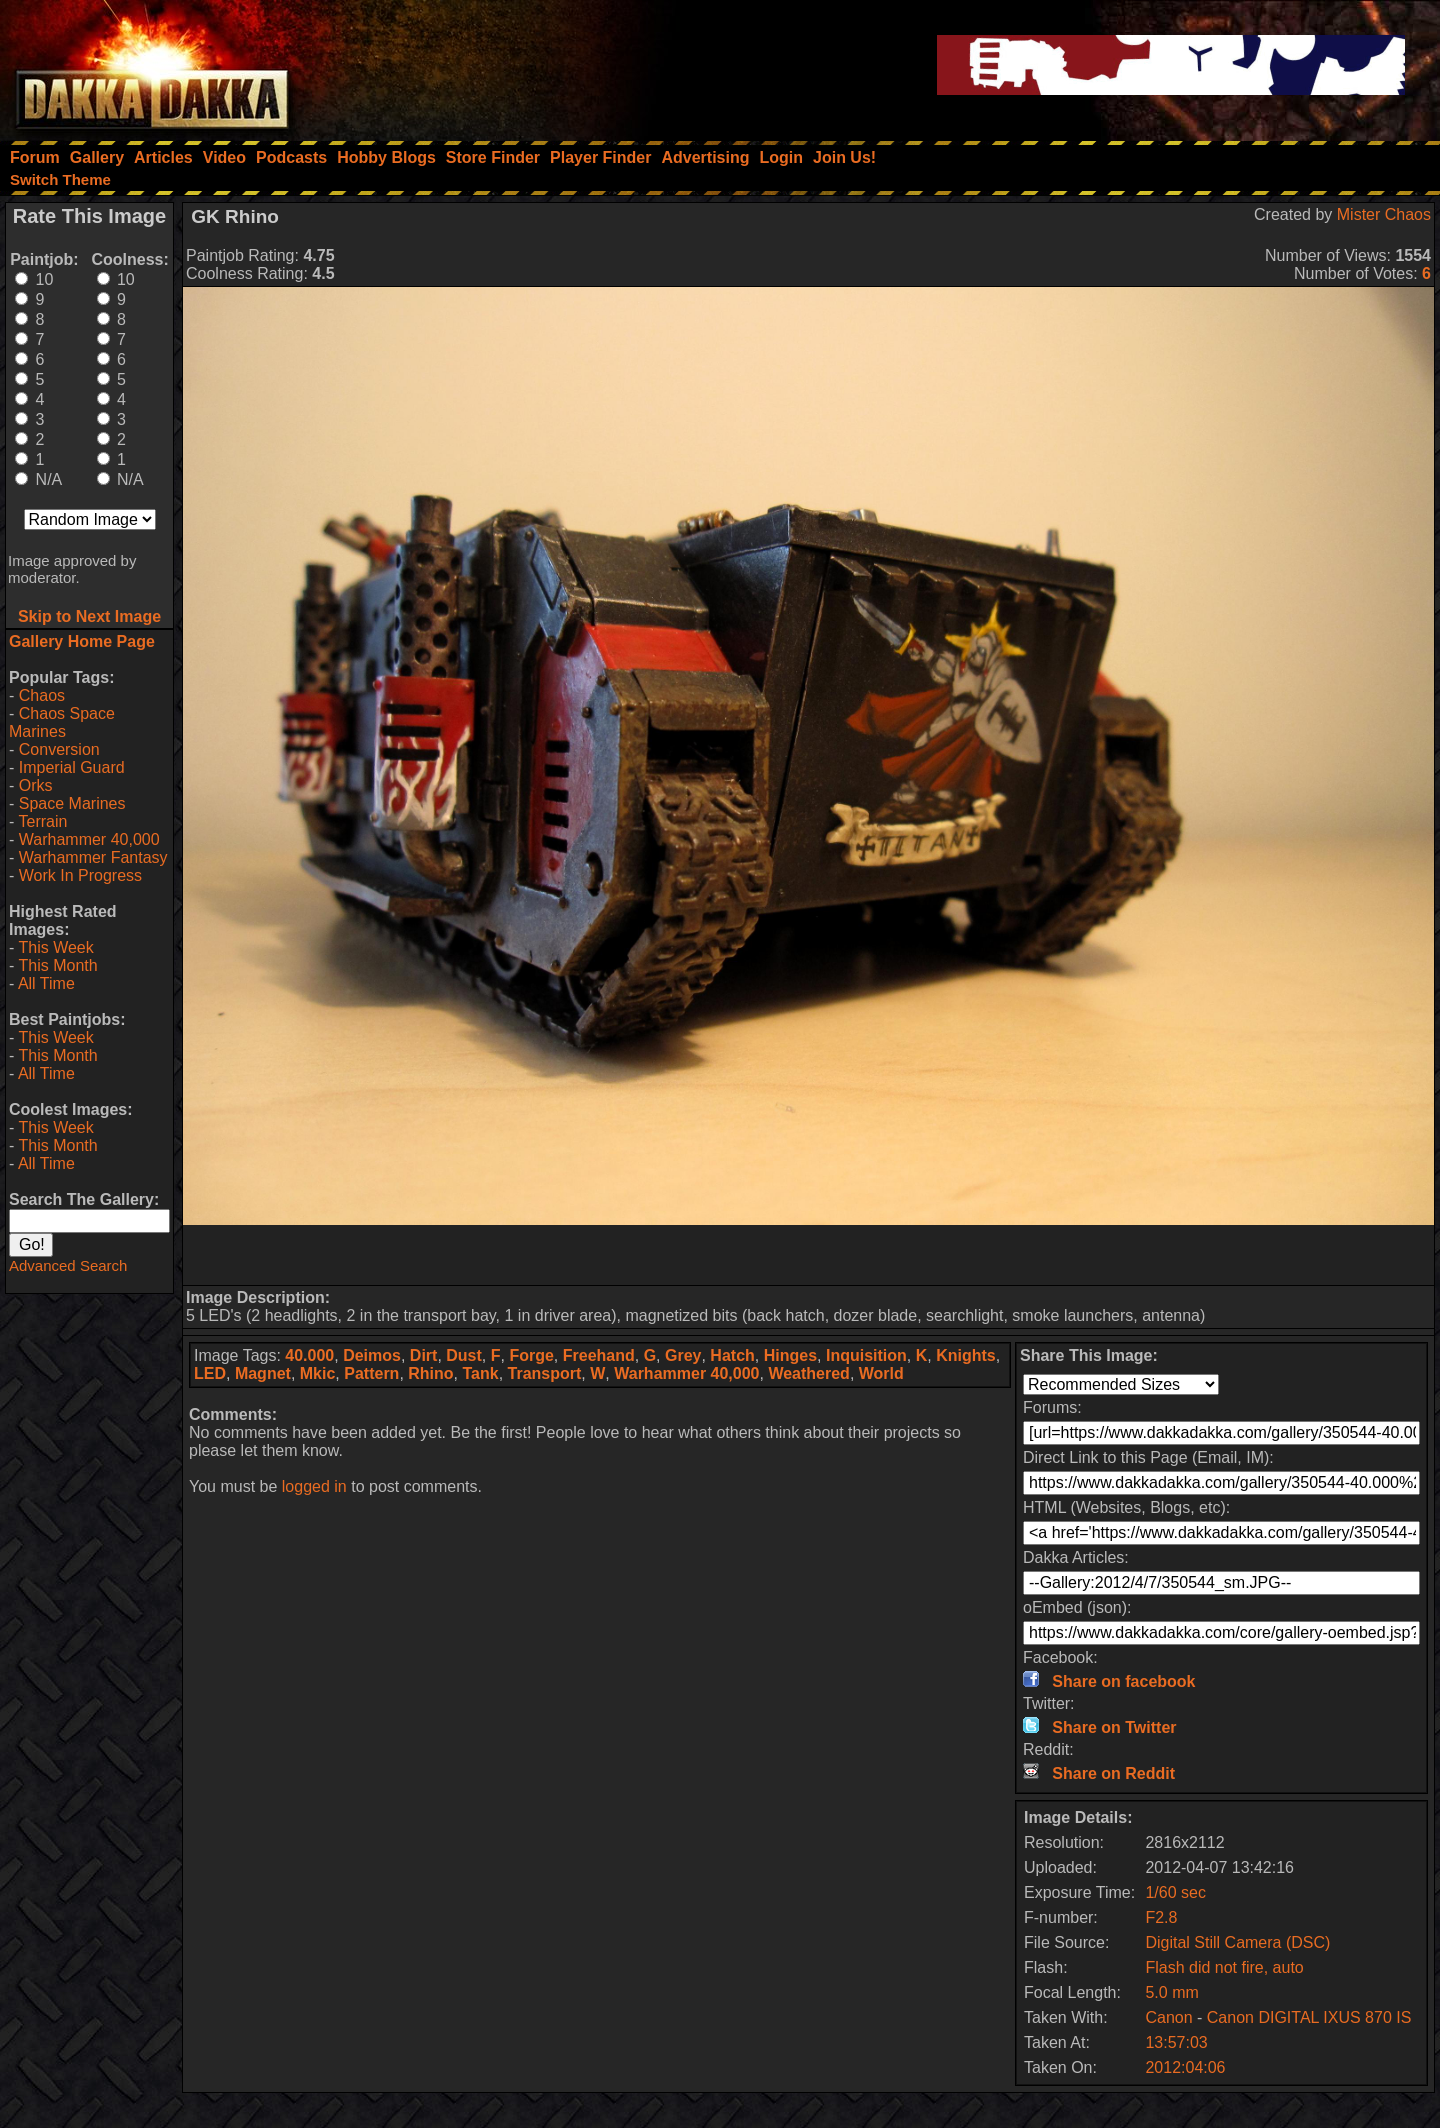 The height and width of the screenshot is (2128, 1440). I want to click on Chaos, so click(42, 695).